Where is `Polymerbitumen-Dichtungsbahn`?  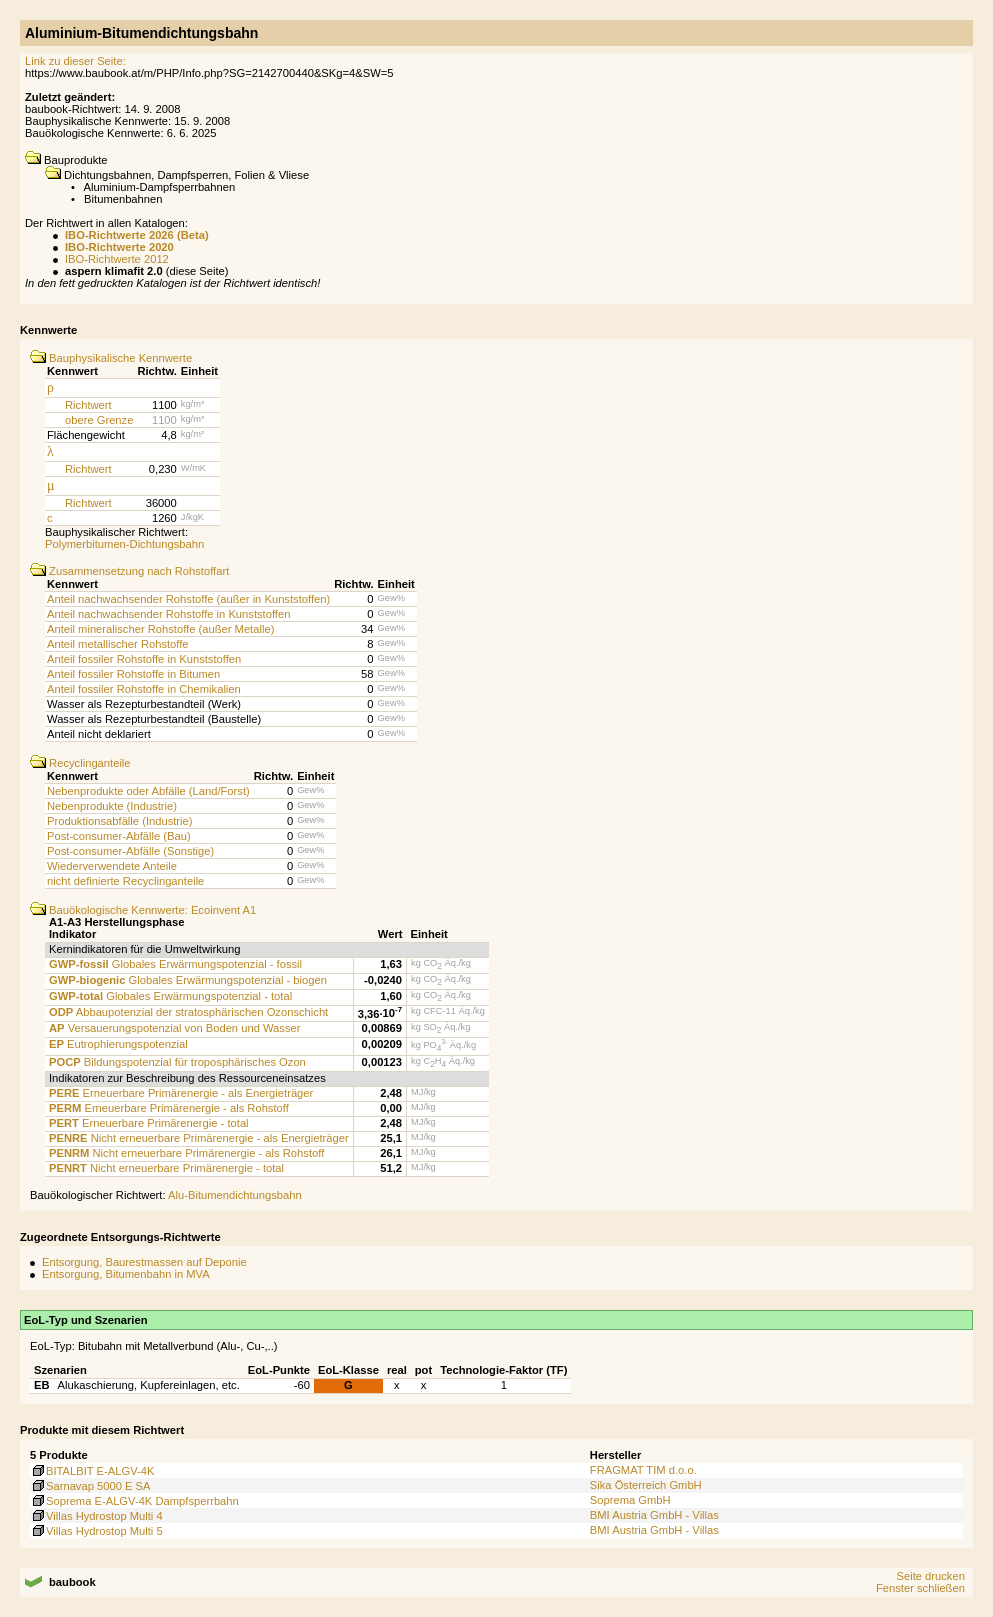 Polymerbitumen-Dichtungsbahn is located at coordinates (124, 544).